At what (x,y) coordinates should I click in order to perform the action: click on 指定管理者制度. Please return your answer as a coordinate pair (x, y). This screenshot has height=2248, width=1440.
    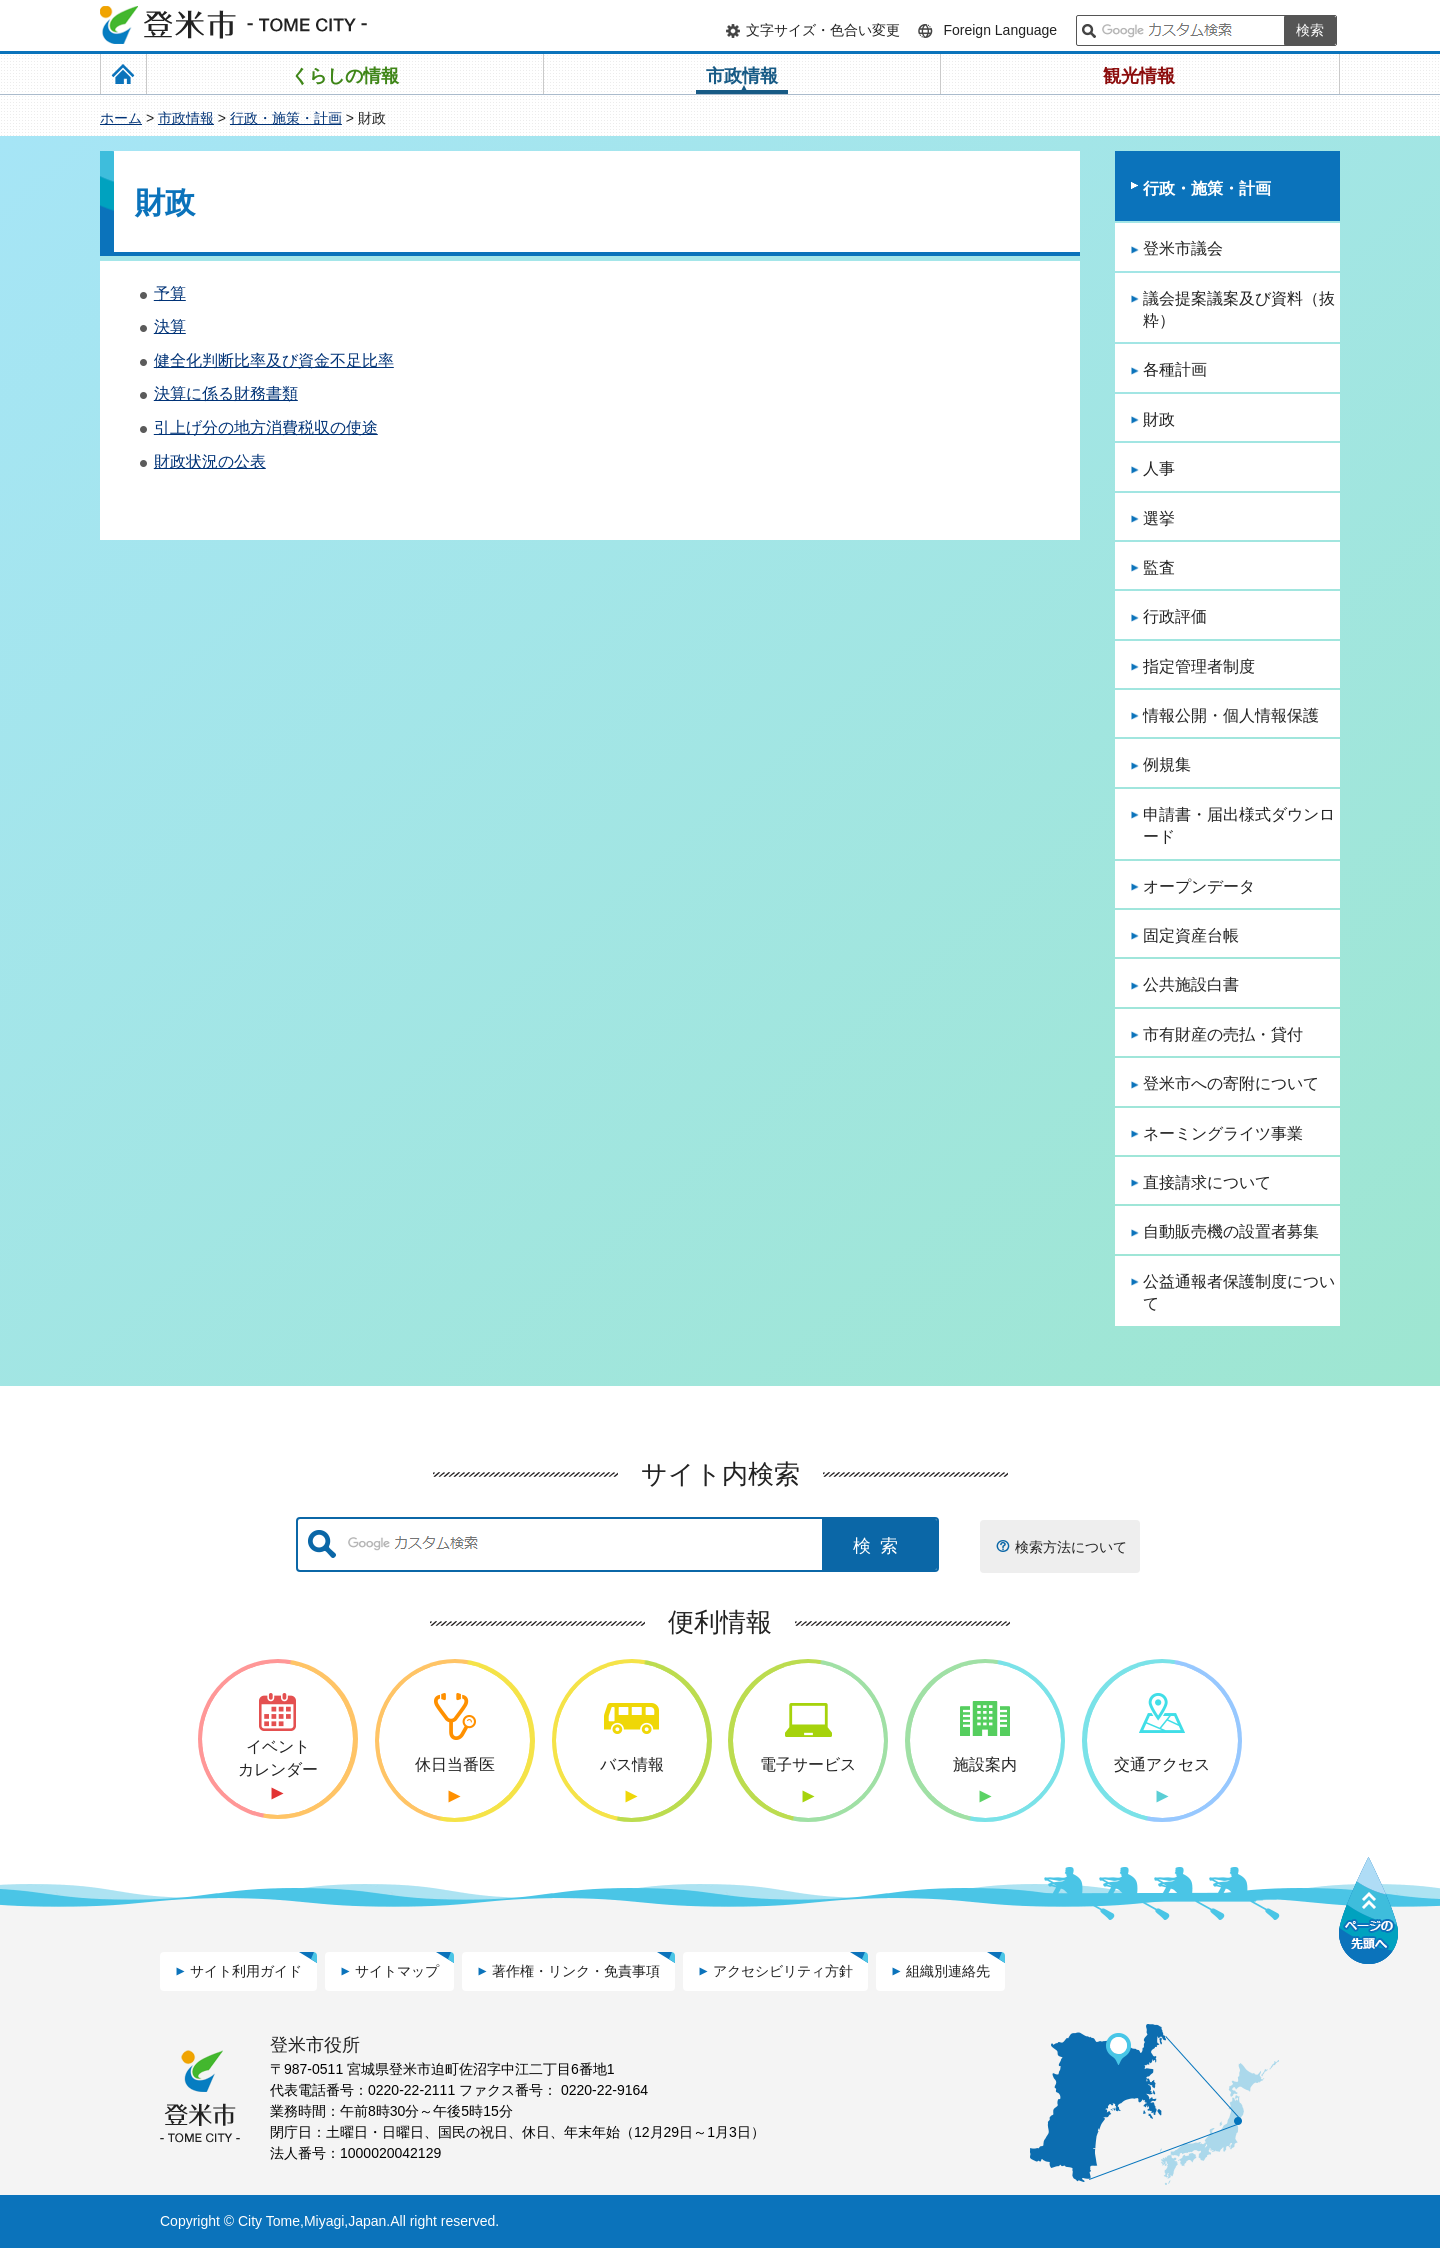
    Looking at the image, I should click on (1199, 666).